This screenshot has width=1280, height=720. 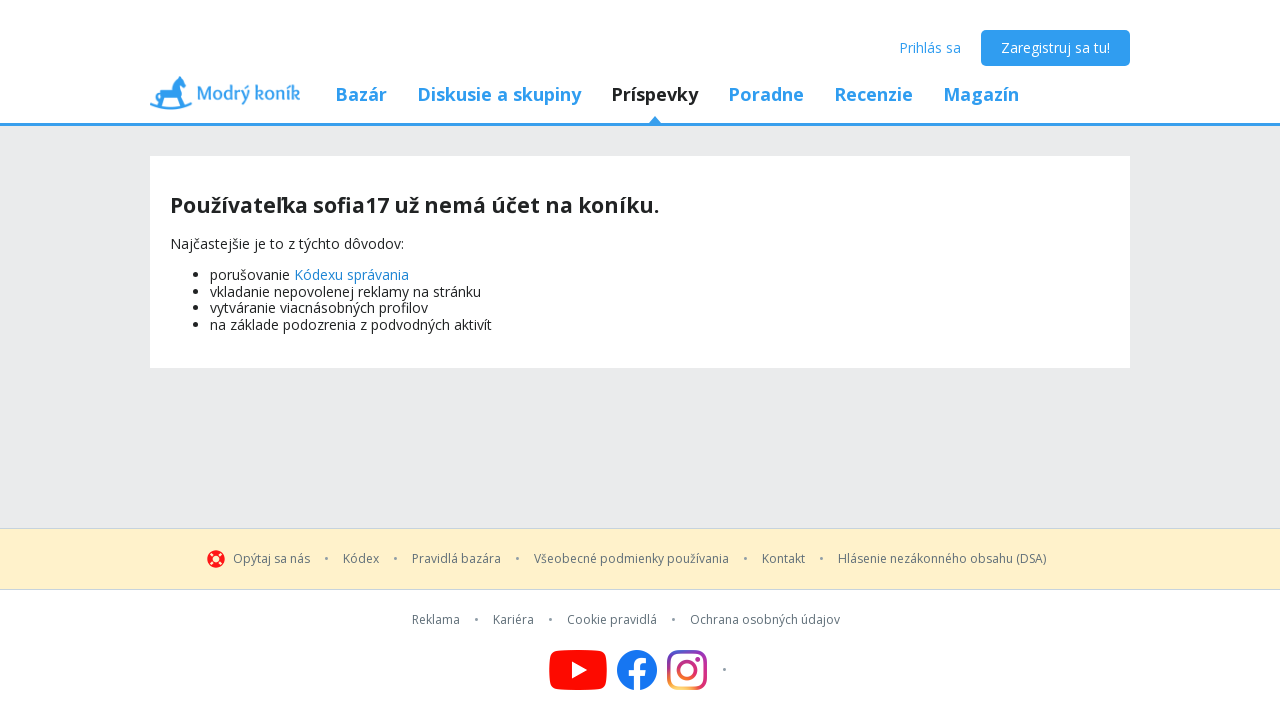 What do you see at coordinates (612, 620) in the screenshot?
I see `Cookie pravidlá` at bounding box center [612, 620].